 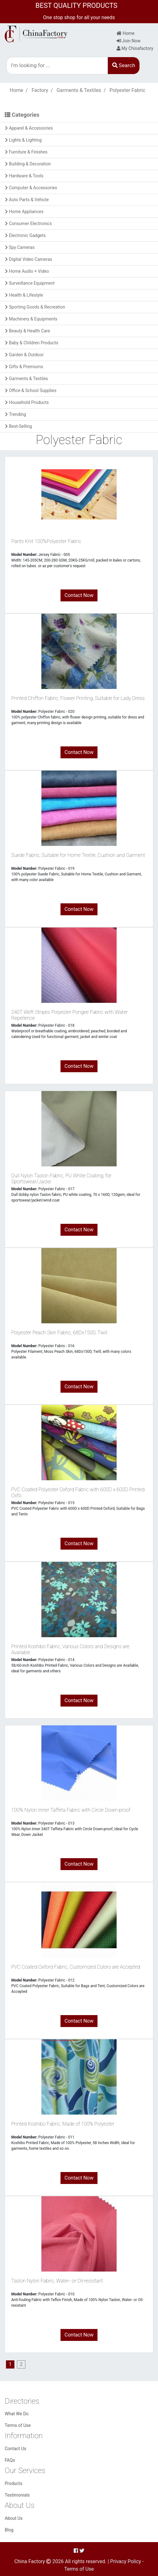 I want to click on Contact Now, so click(x=79, y=595).